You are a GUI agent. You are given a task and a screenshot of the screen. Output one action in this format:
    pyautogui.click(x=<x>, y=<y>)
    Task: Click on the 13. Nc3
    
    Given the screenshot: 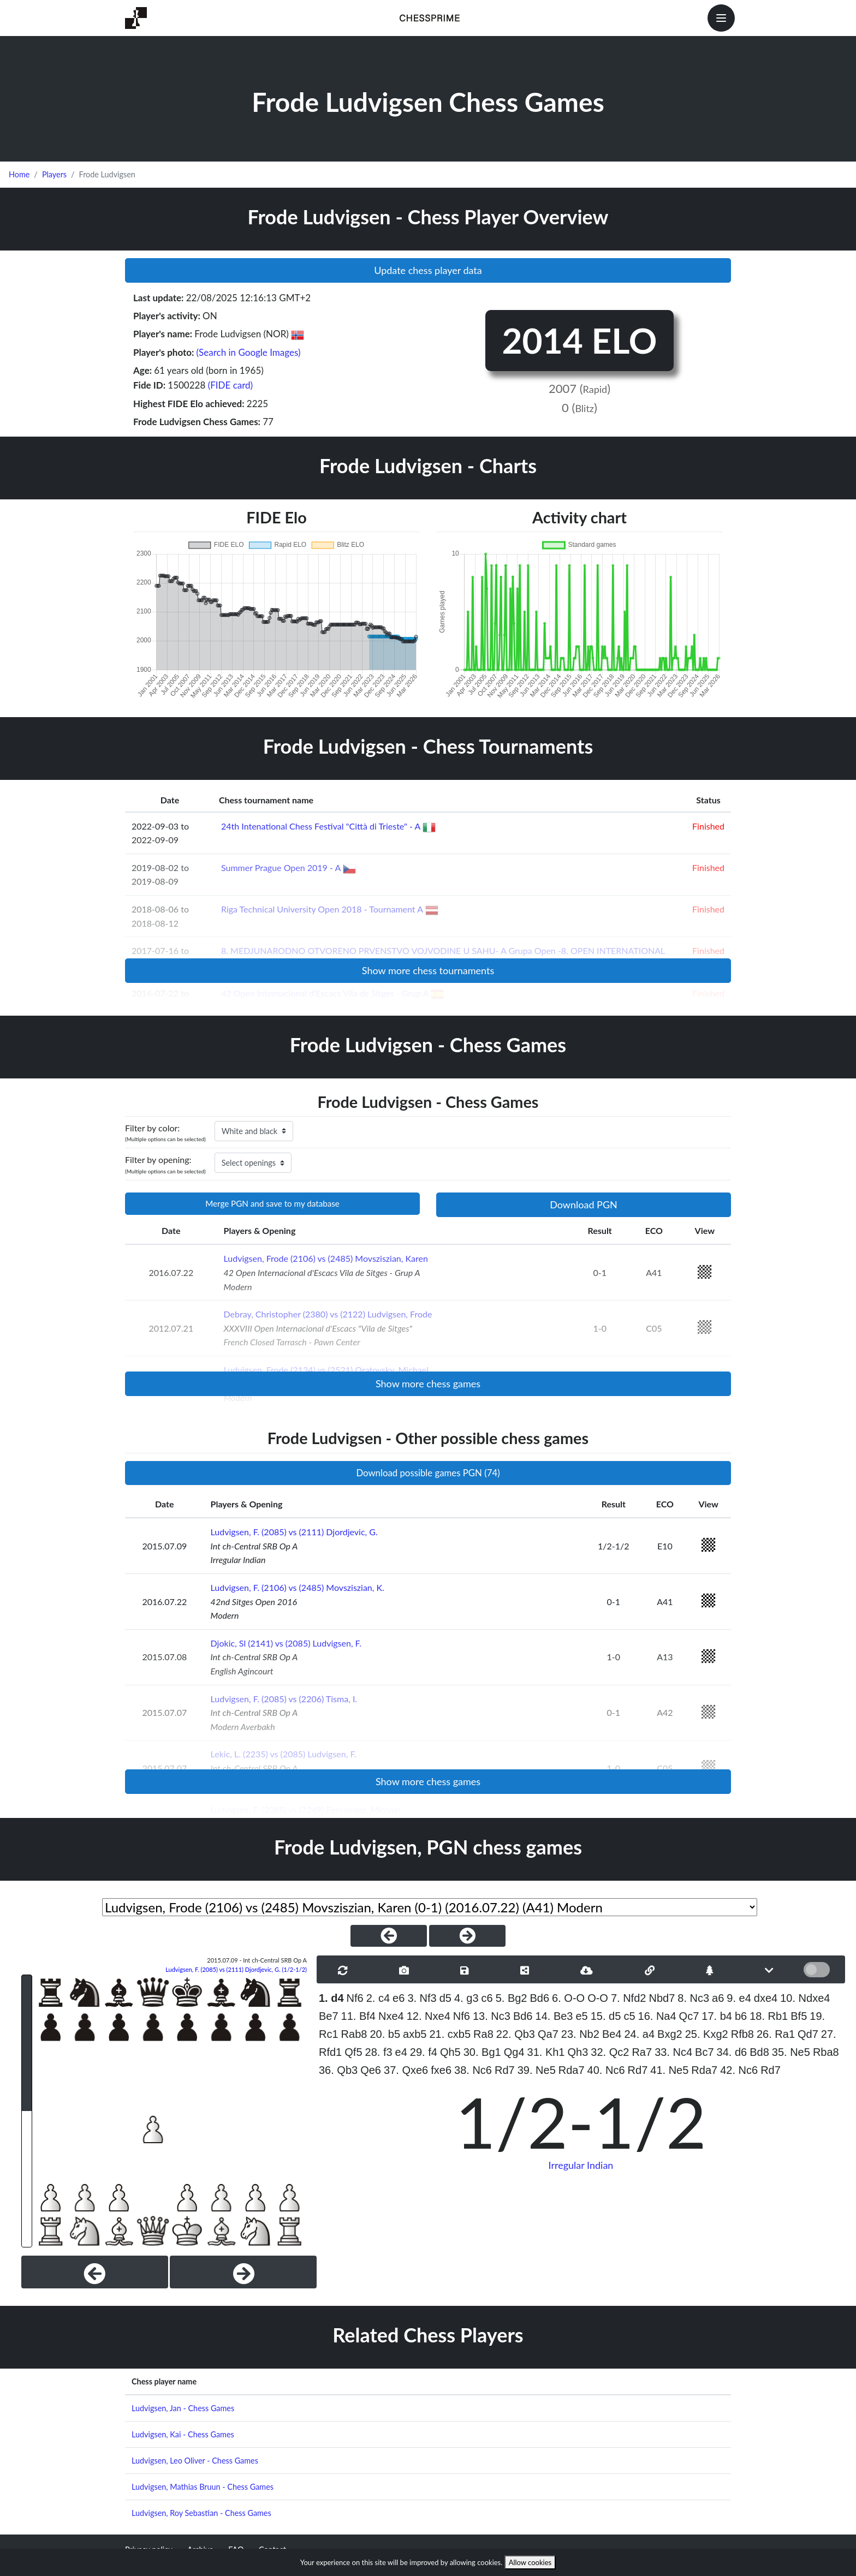 What is the action you would take?
    pyautogui.click(x=491, y=2016)
    